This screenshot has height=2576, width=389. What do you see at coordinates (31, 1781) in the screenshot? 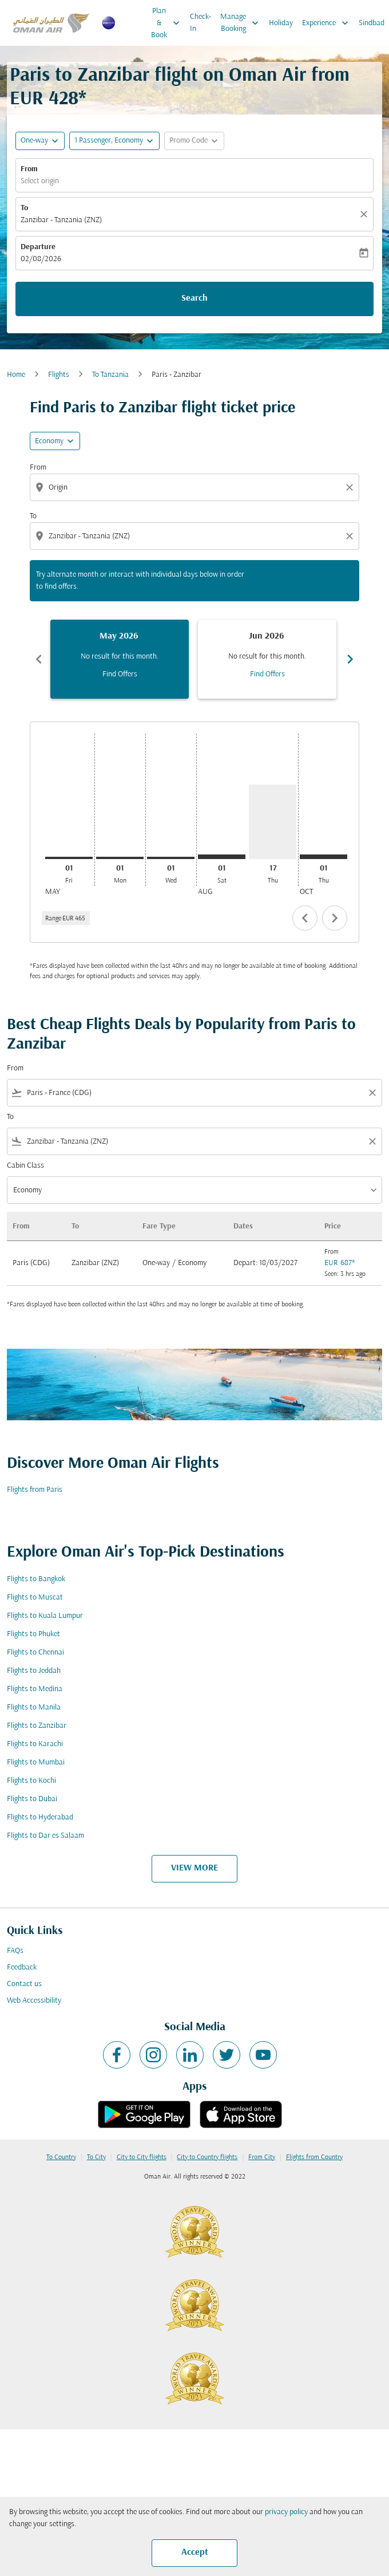
I see `Flights to Kochi` at bounding box center [31, 1781].